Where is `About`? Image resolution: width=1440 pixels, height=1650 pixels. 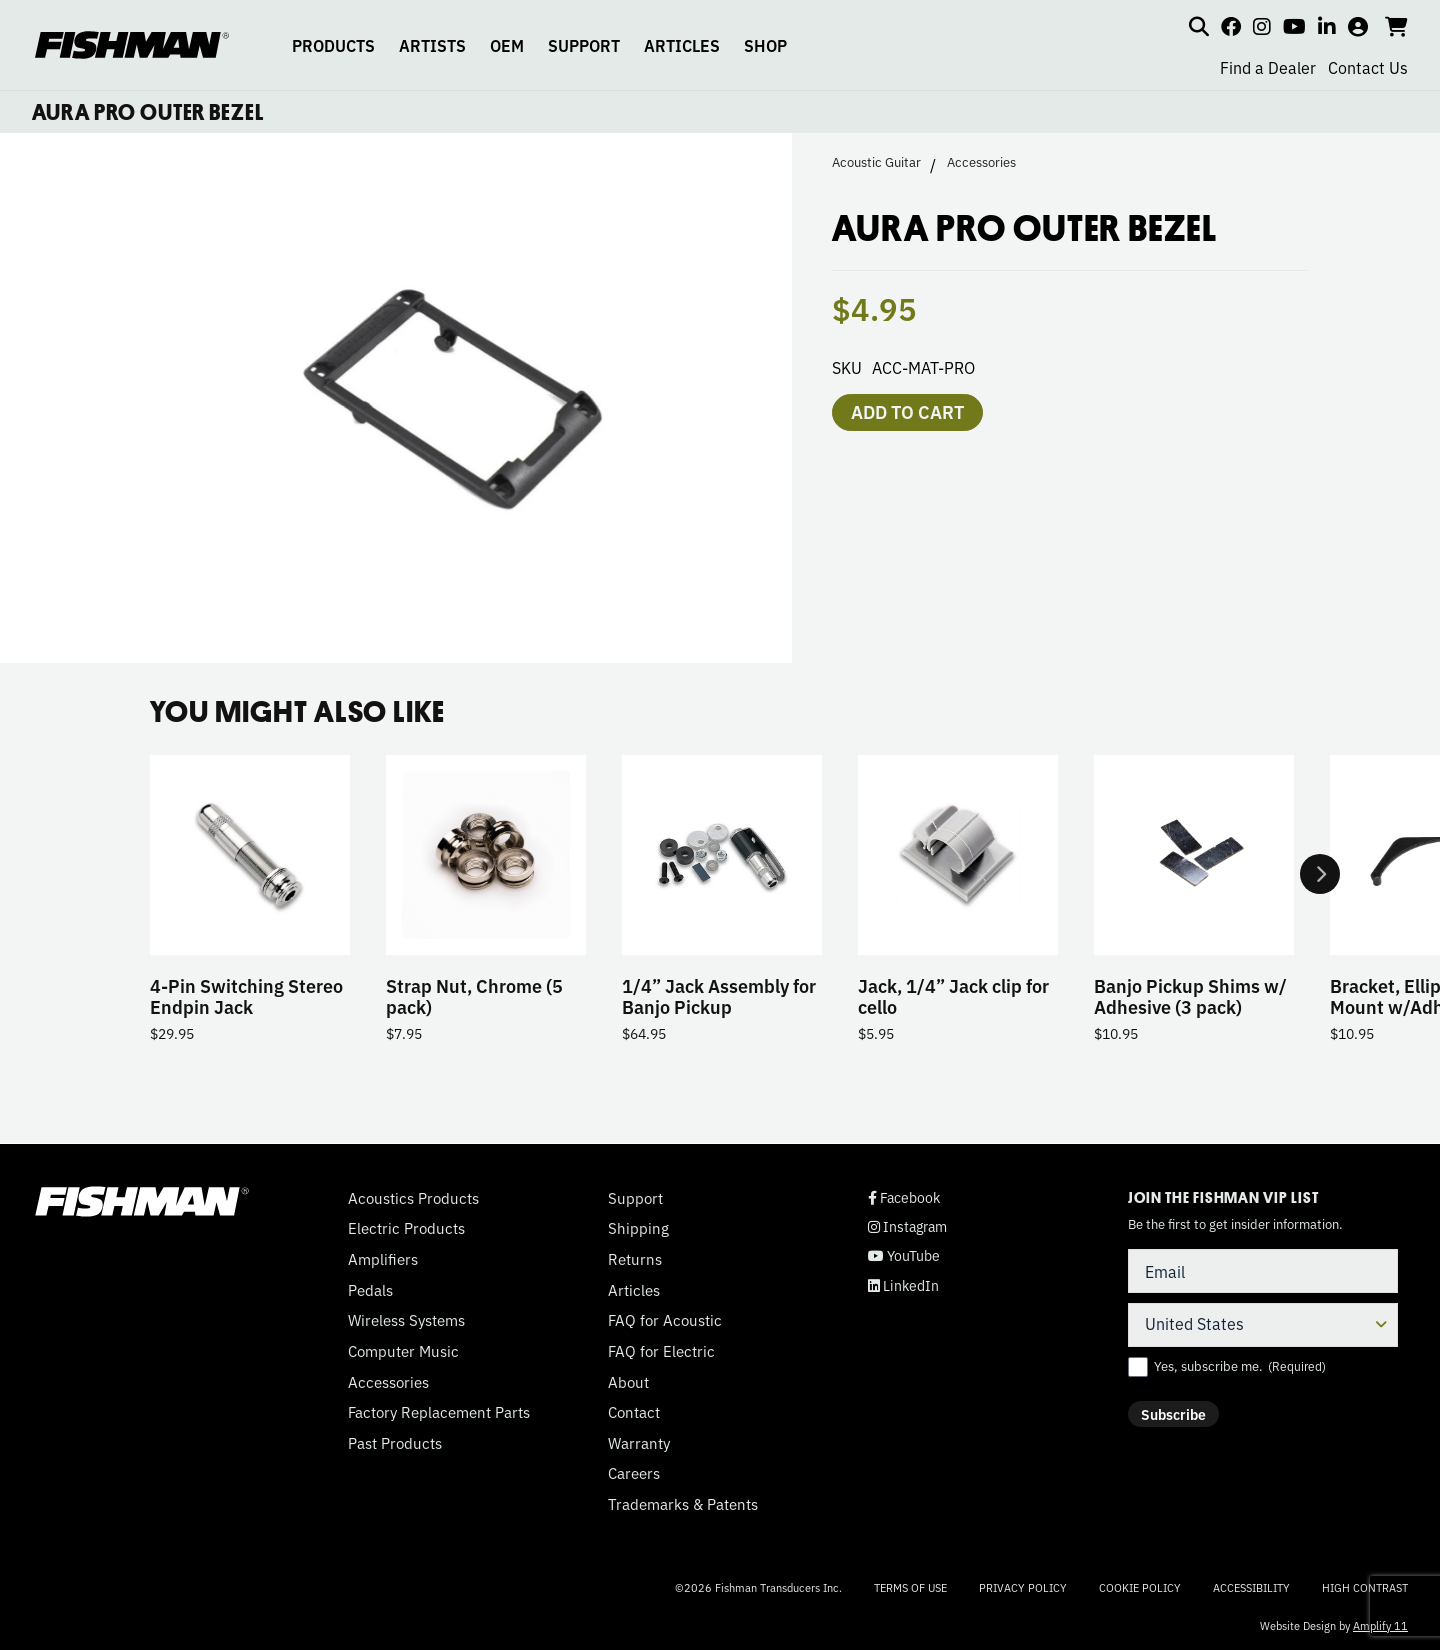 About is located at coordinates (628, 1382).